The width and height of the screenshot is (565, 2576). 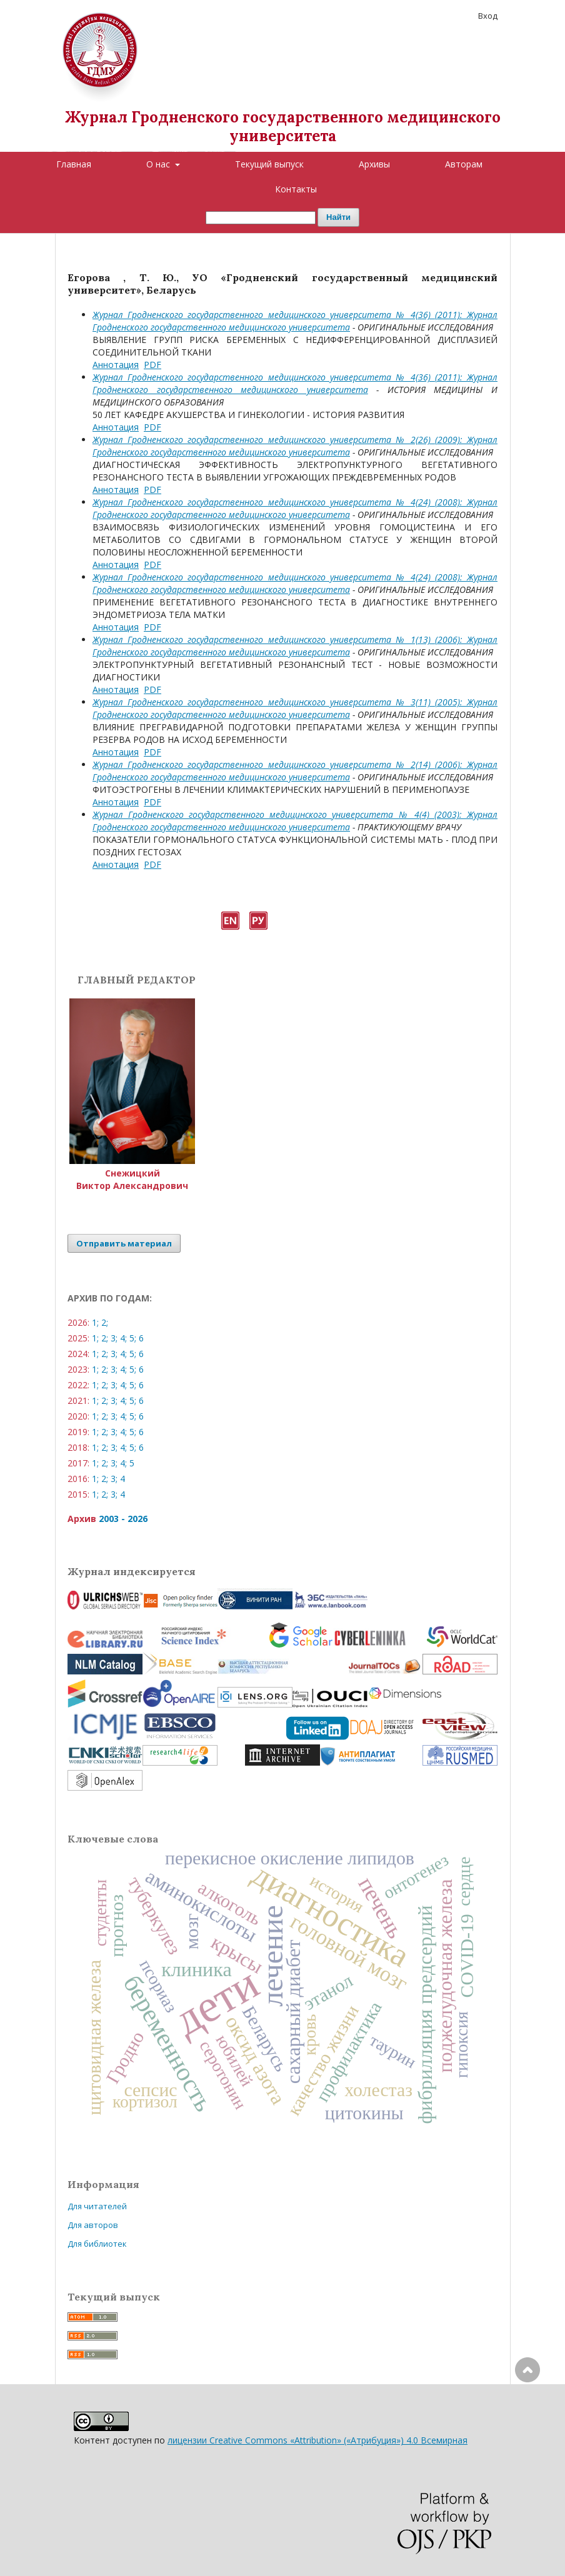 I want to click on [Поисковый запрос], so click(x=261, y=217).